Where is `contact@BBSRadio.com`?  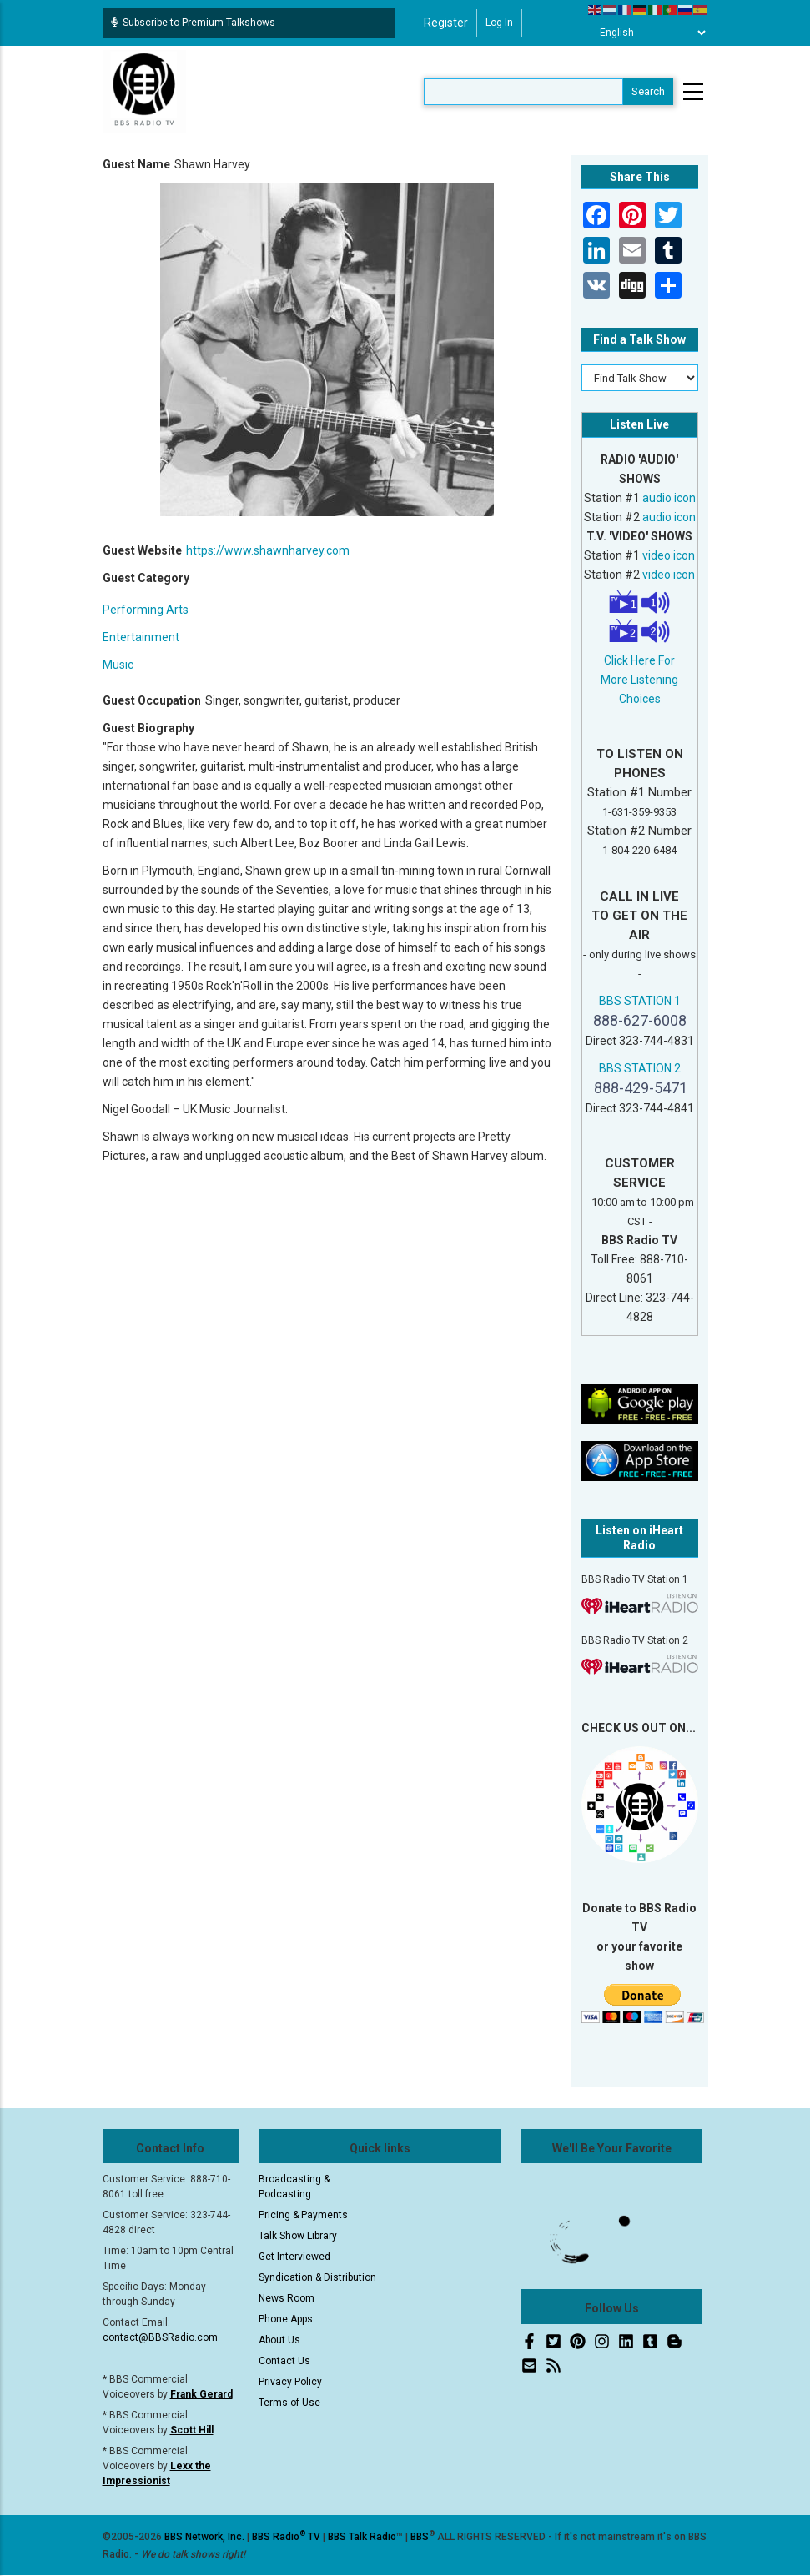
contact@BBSRadio.com is located at coordinates (160, 2337).